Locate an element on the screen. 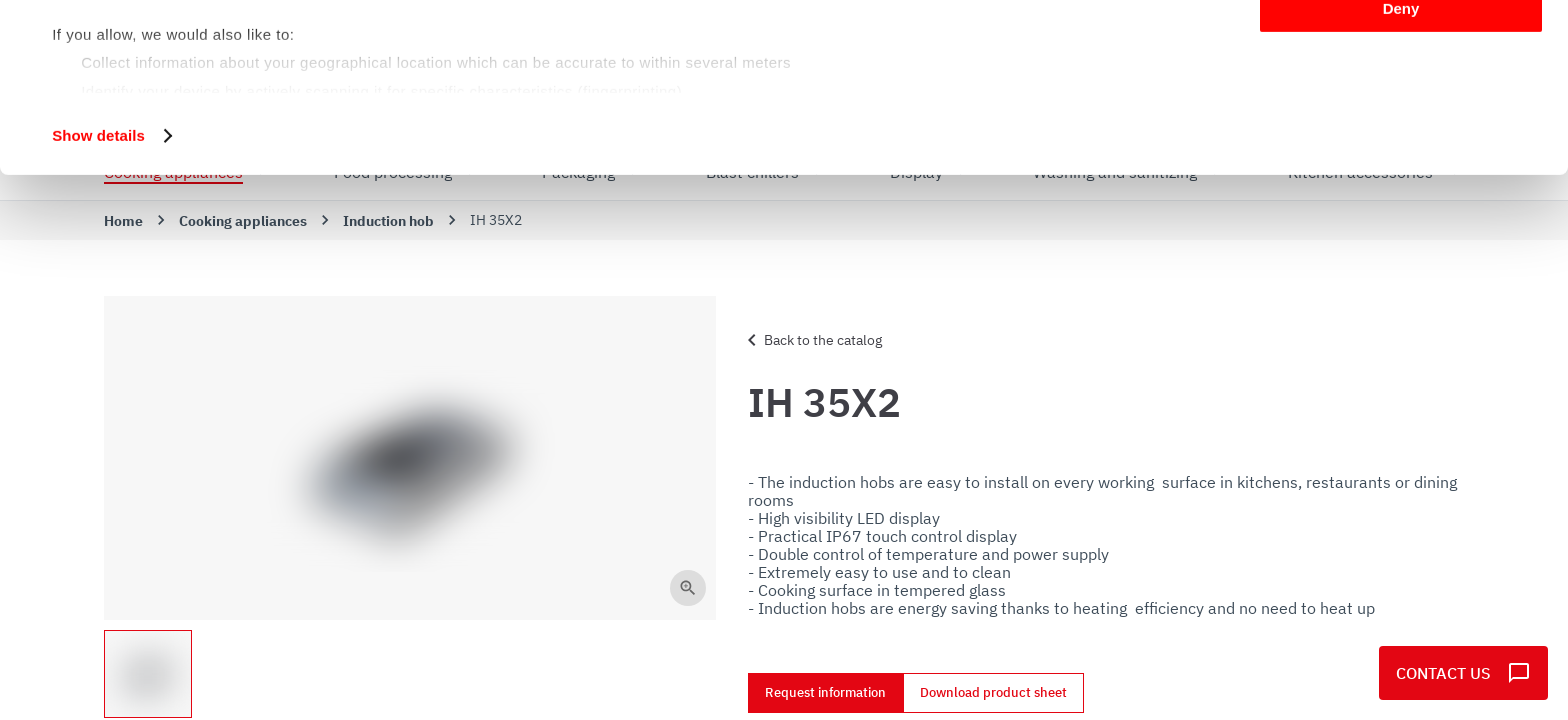  Customize is located at coordinates (1402, 108).